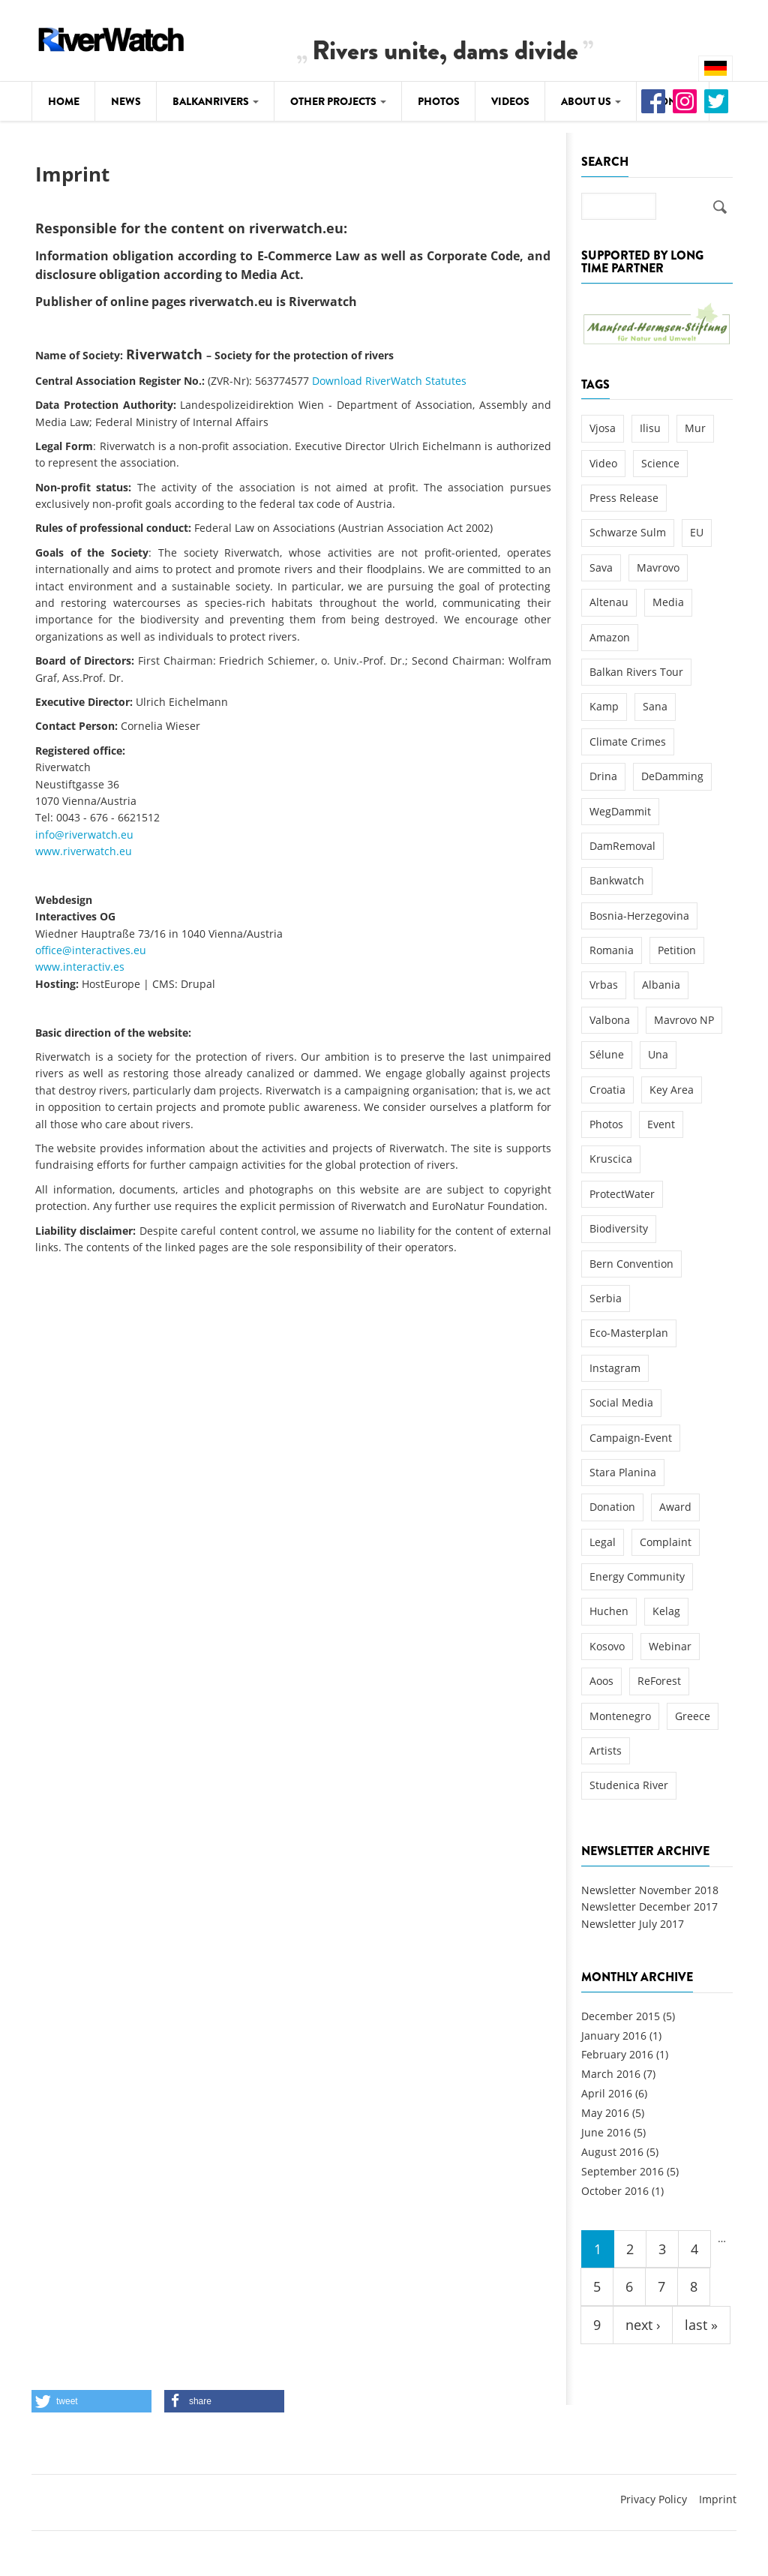 The image size is (768, 2576). I want to click on WegDammit, so click(620, 811).